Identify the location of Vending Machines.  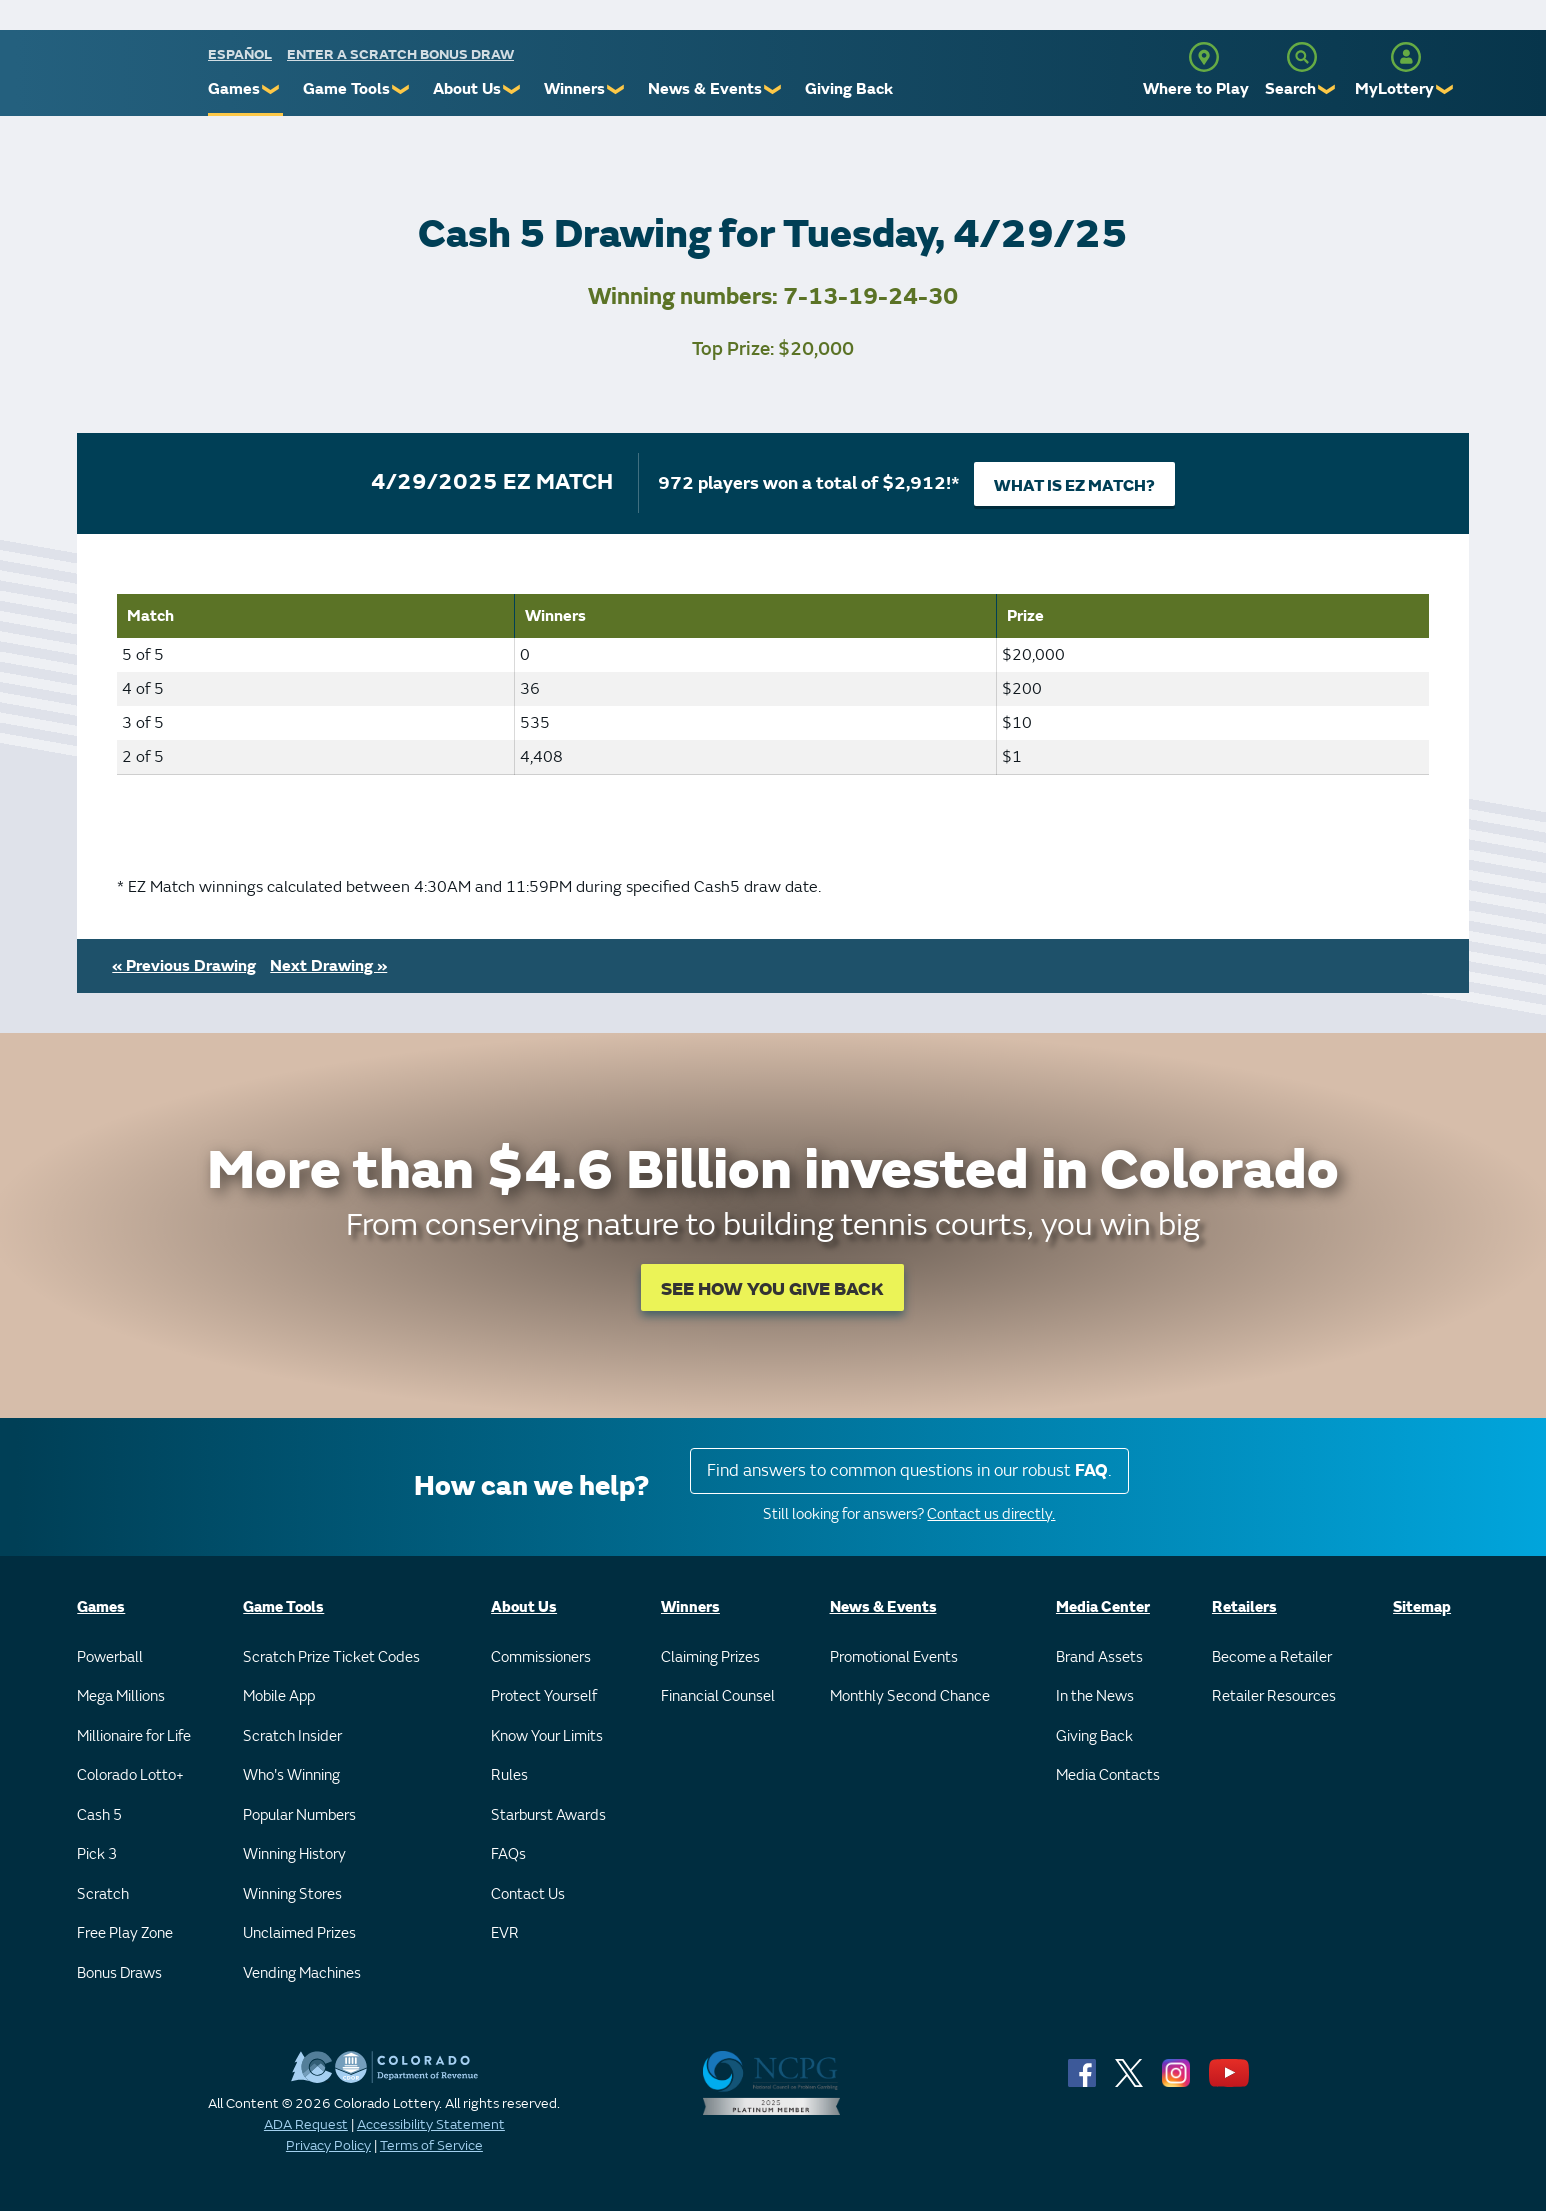
(302, 1973).